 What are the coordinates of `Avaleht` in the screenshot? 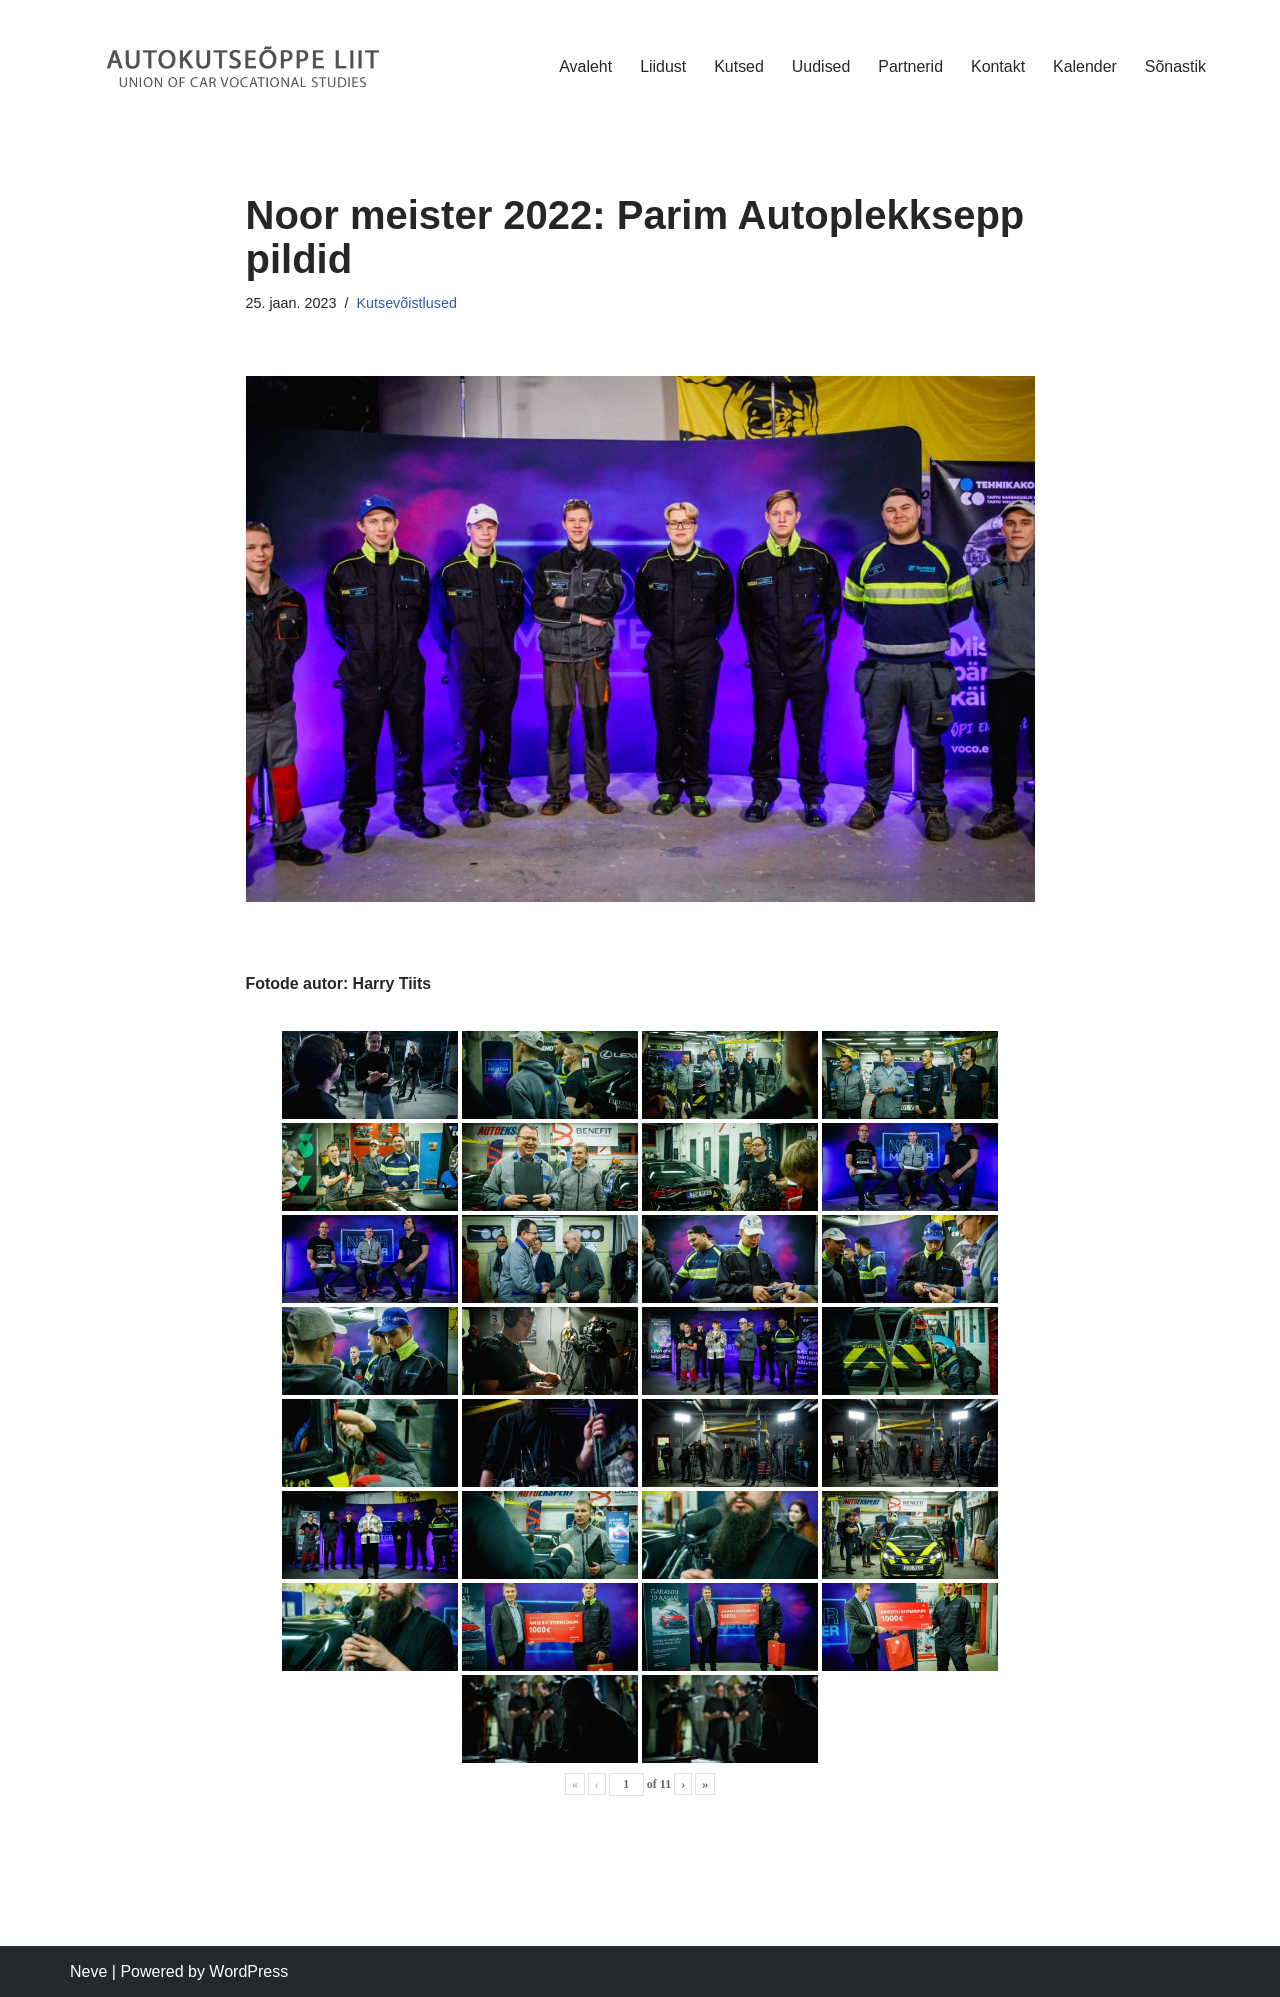 It's located at (584, 66).